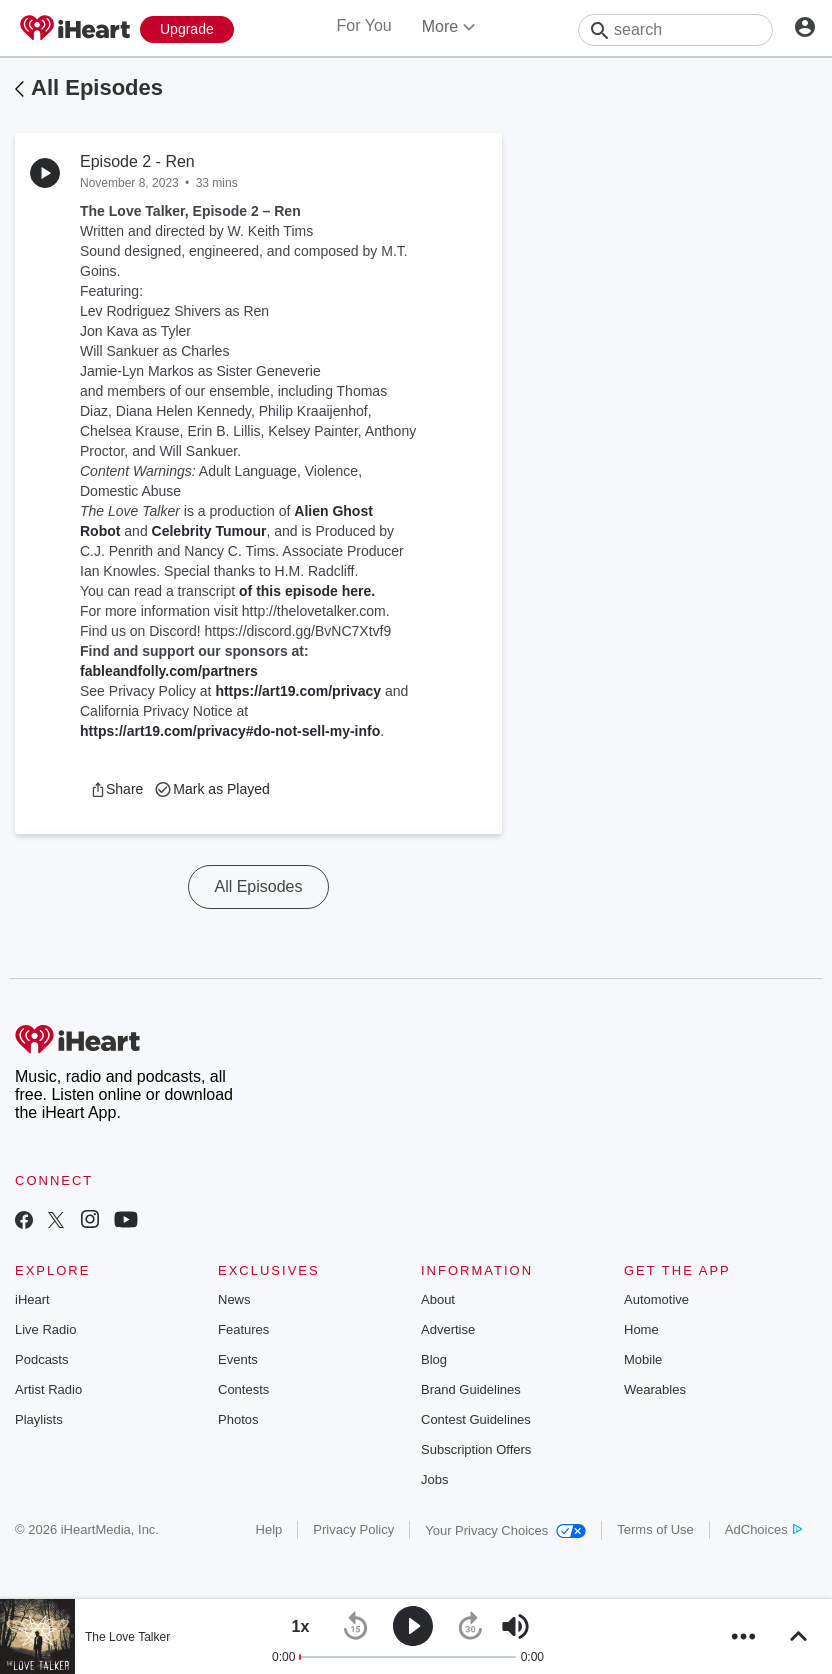  Describe the element at coordinates (641, 1329) in the screenshot. I see `Home` at that location.